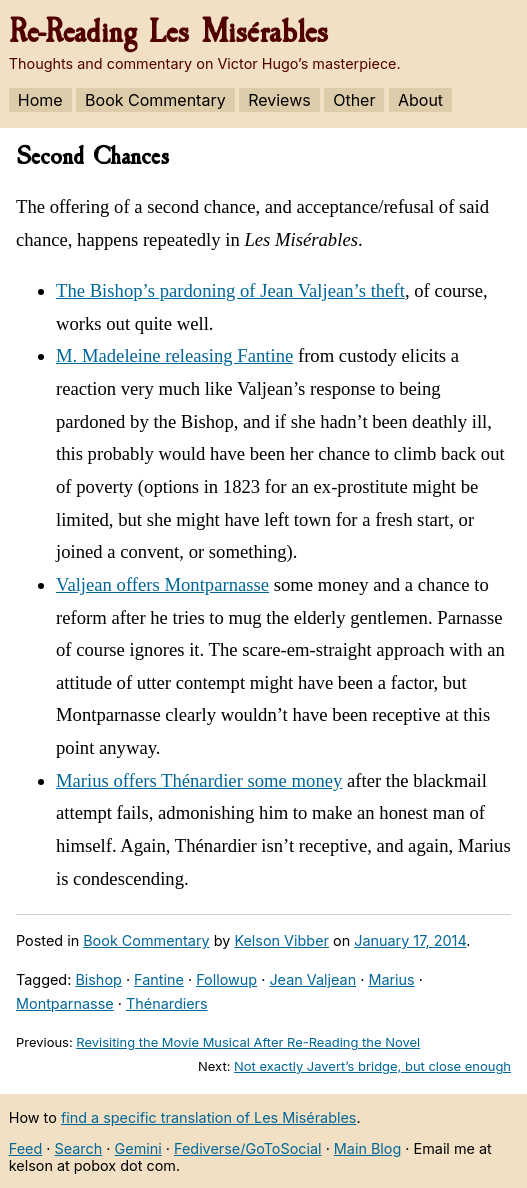 Image resolution: width=527 pixels, height=1188 pixels. Describe the element at coordinates (372, 1066) in the screenshot. I see `Not exactly Javert’s bridge, but close enough` at that location.